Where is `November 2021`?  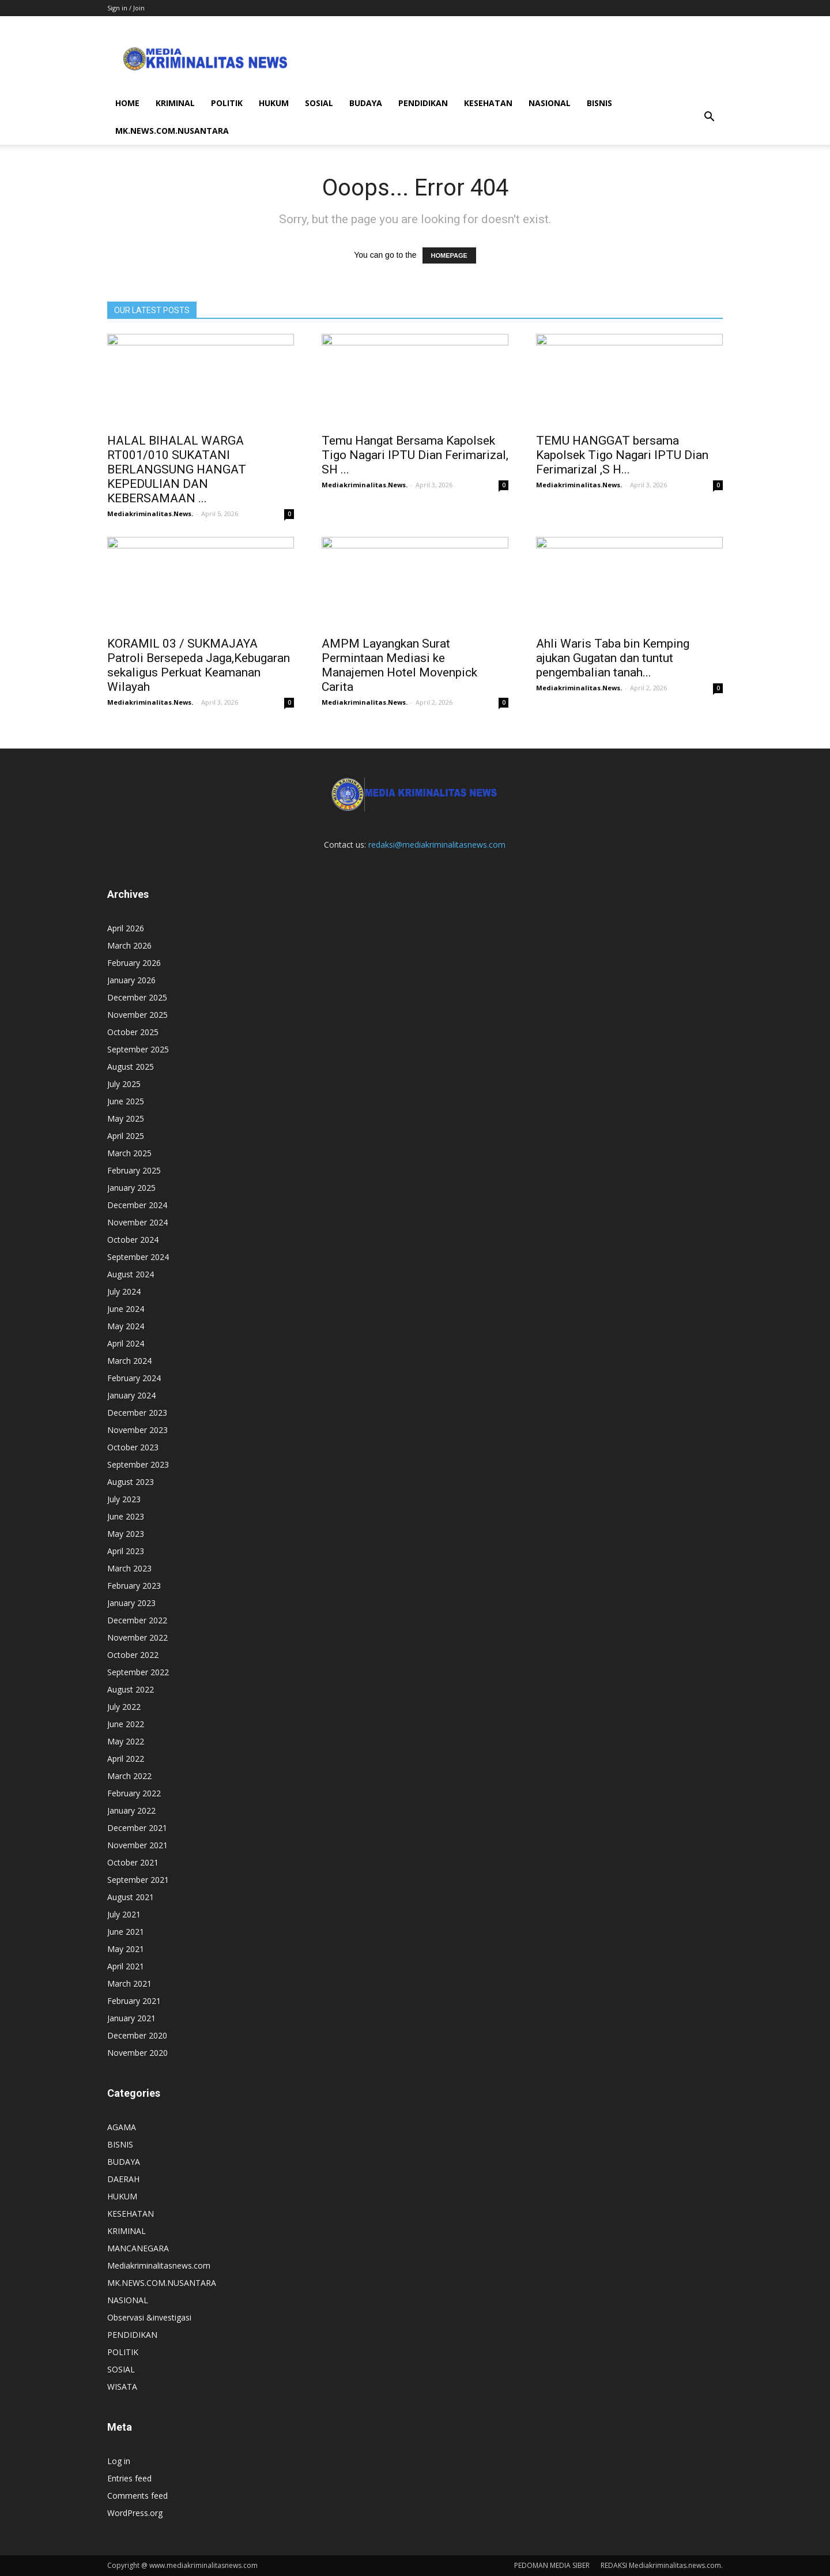
November 2021 is located at coordinates (137, 1845).